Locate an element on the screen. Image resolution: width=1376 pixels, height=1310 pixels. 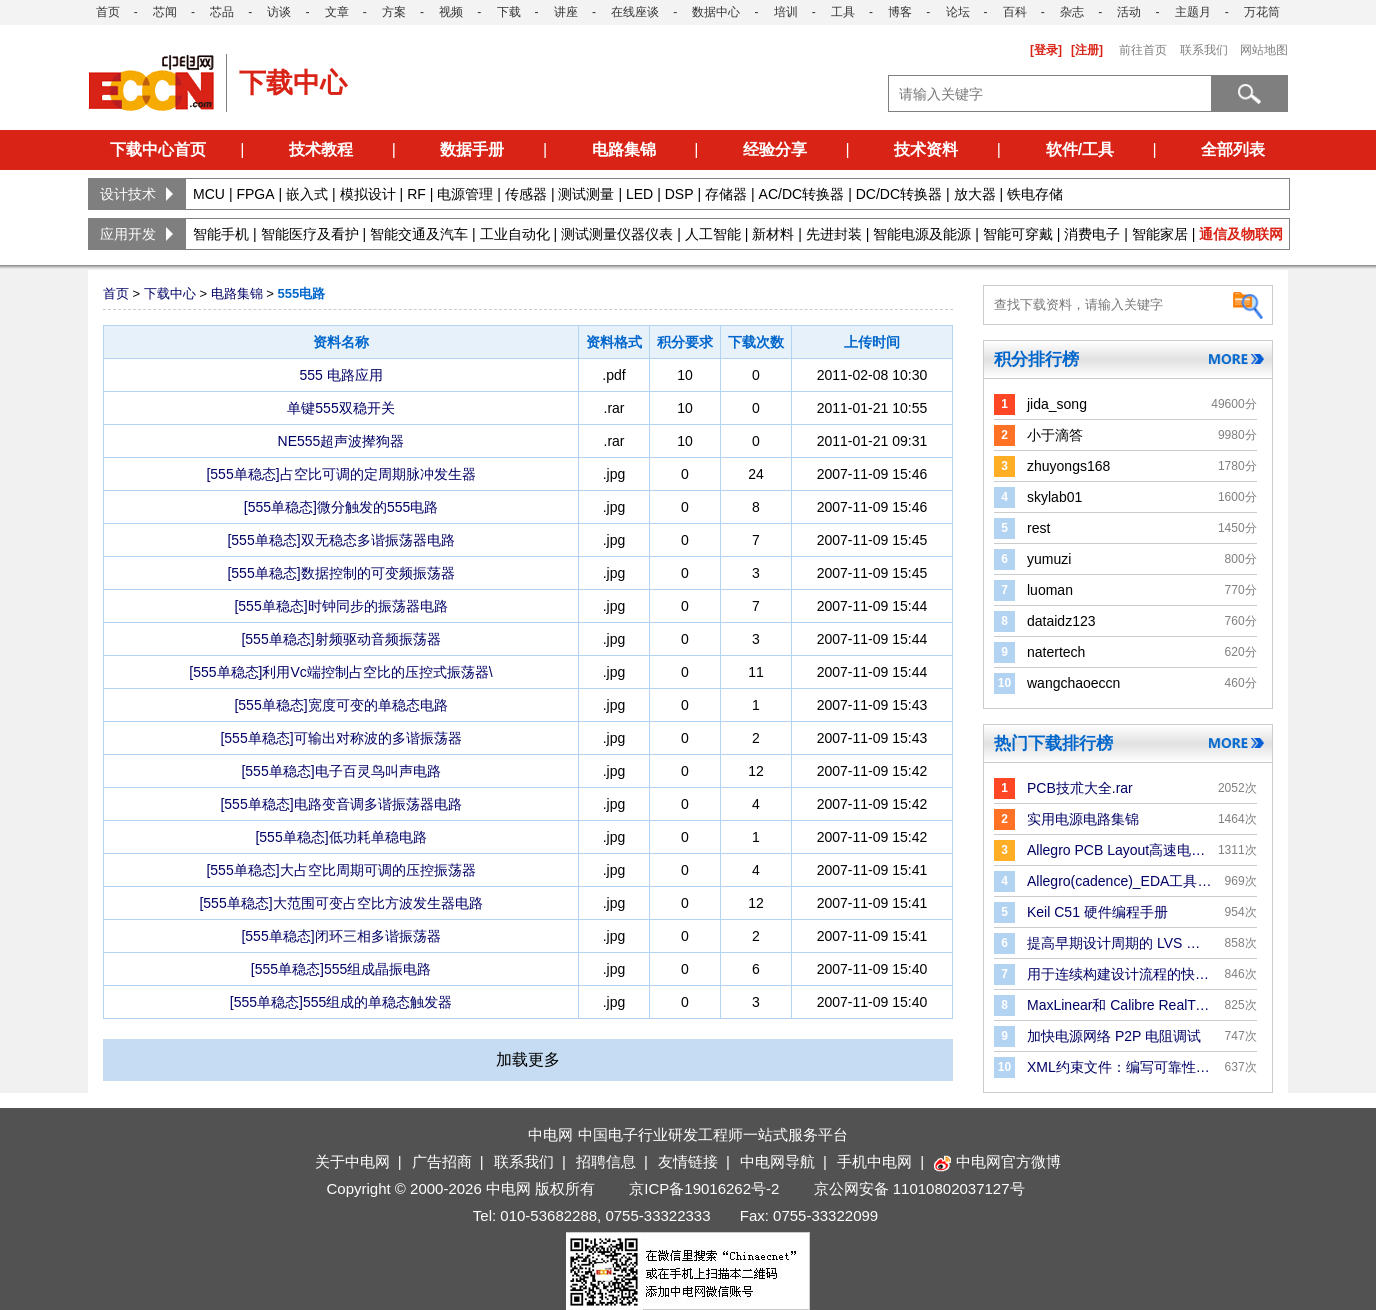
[555单稳态]大占空比周期可调的压控振荡器 is located at coordinates (340, 870).